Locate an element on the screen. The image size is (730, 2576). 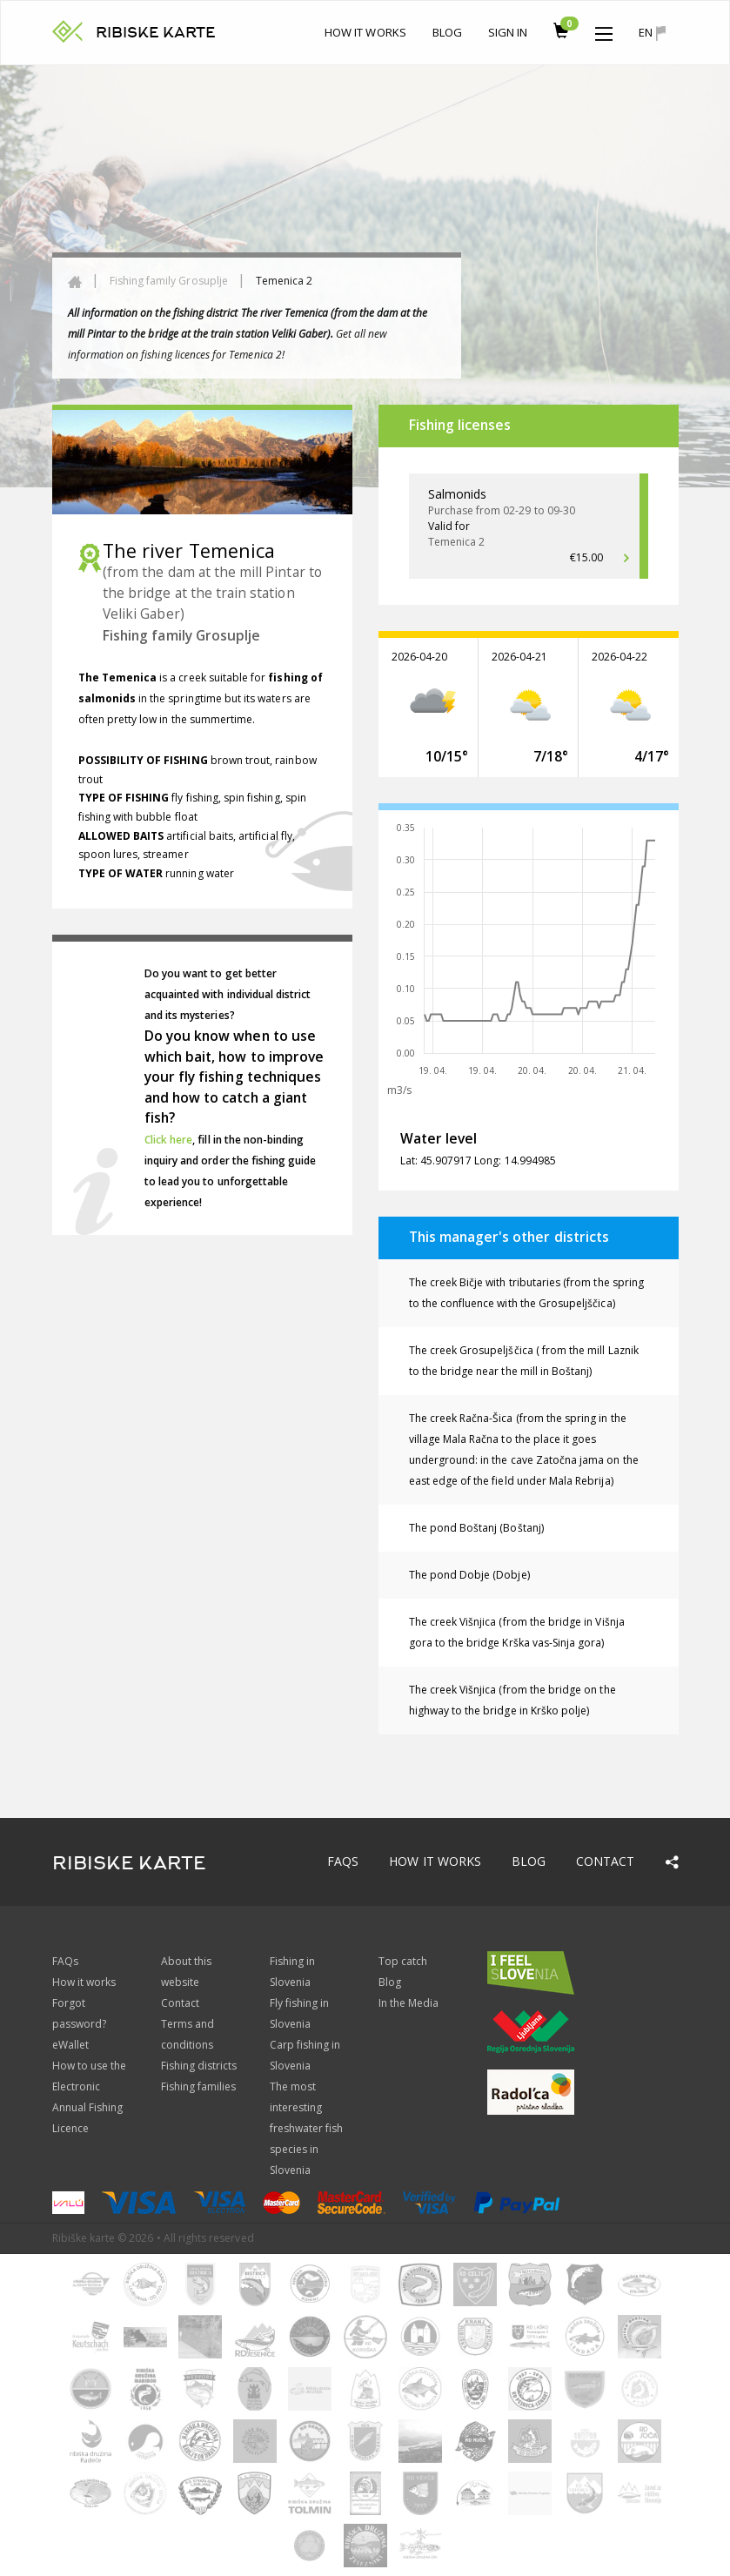
en [button] is located at coordinates (652, 32).